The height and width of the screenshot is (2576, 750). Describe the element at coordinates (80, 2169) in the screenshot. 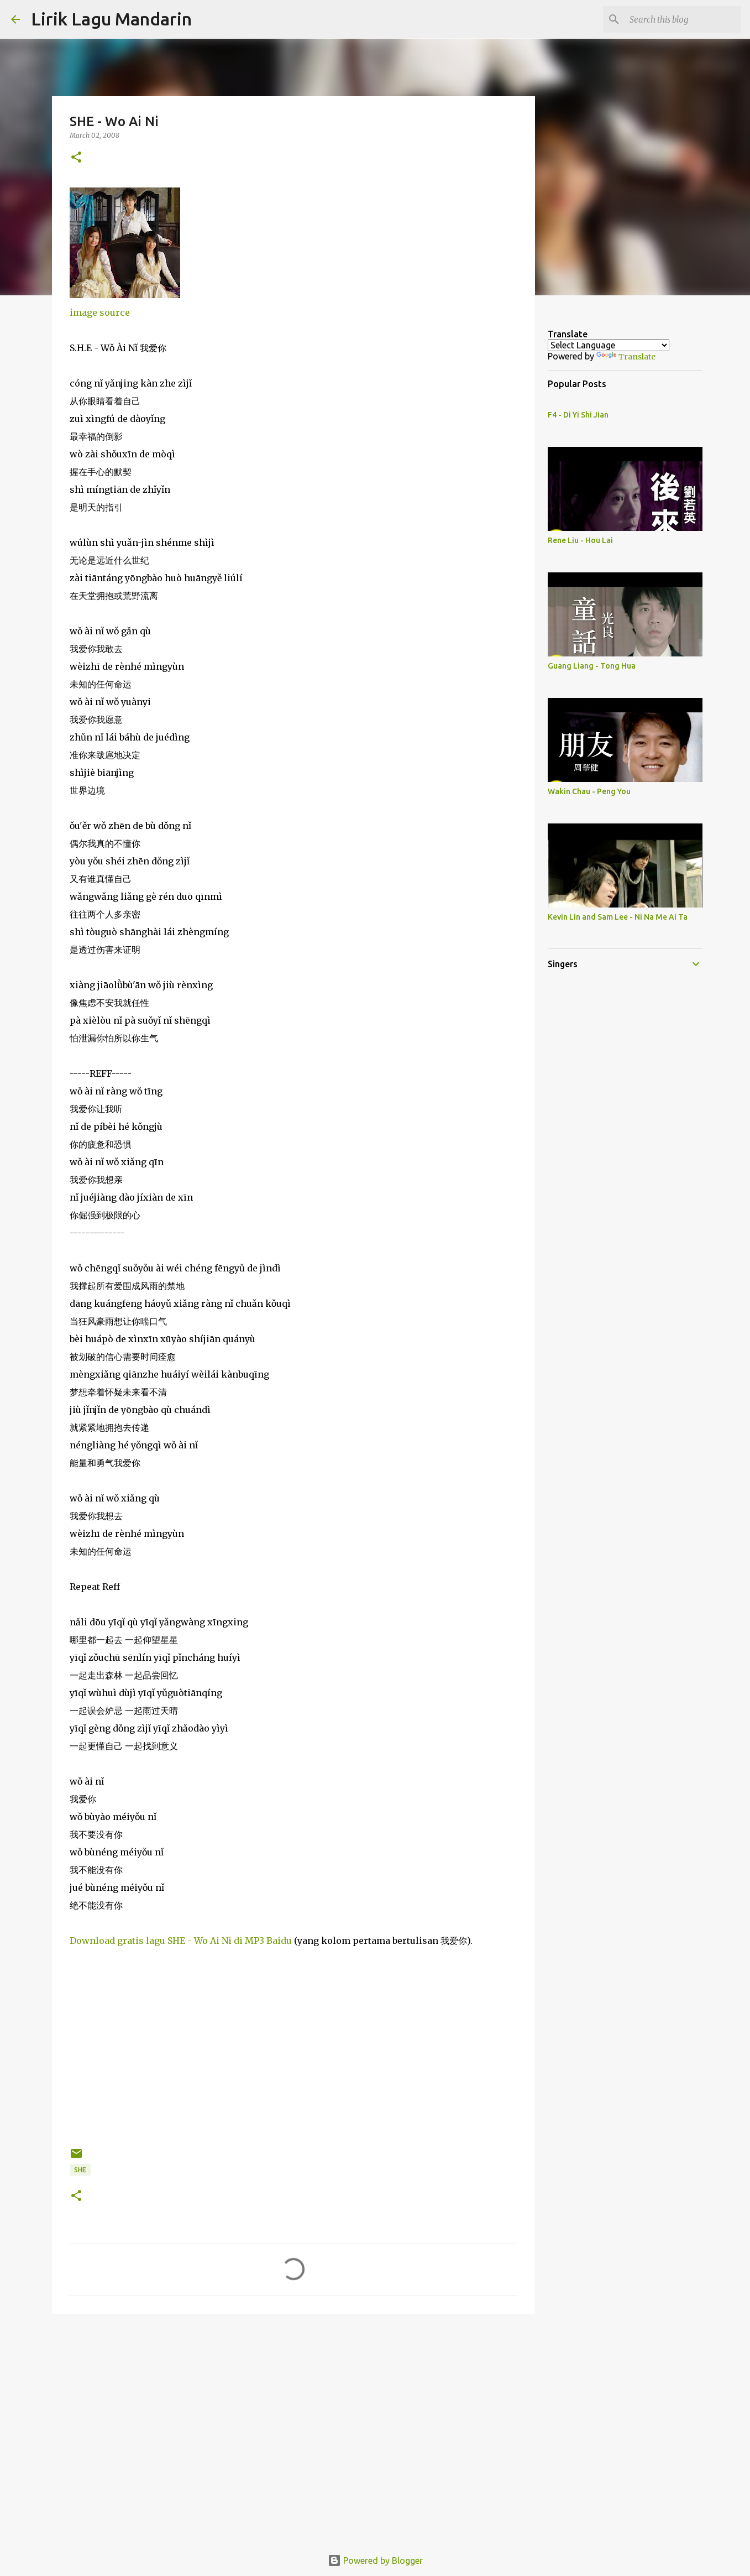

I see `she` at that location.